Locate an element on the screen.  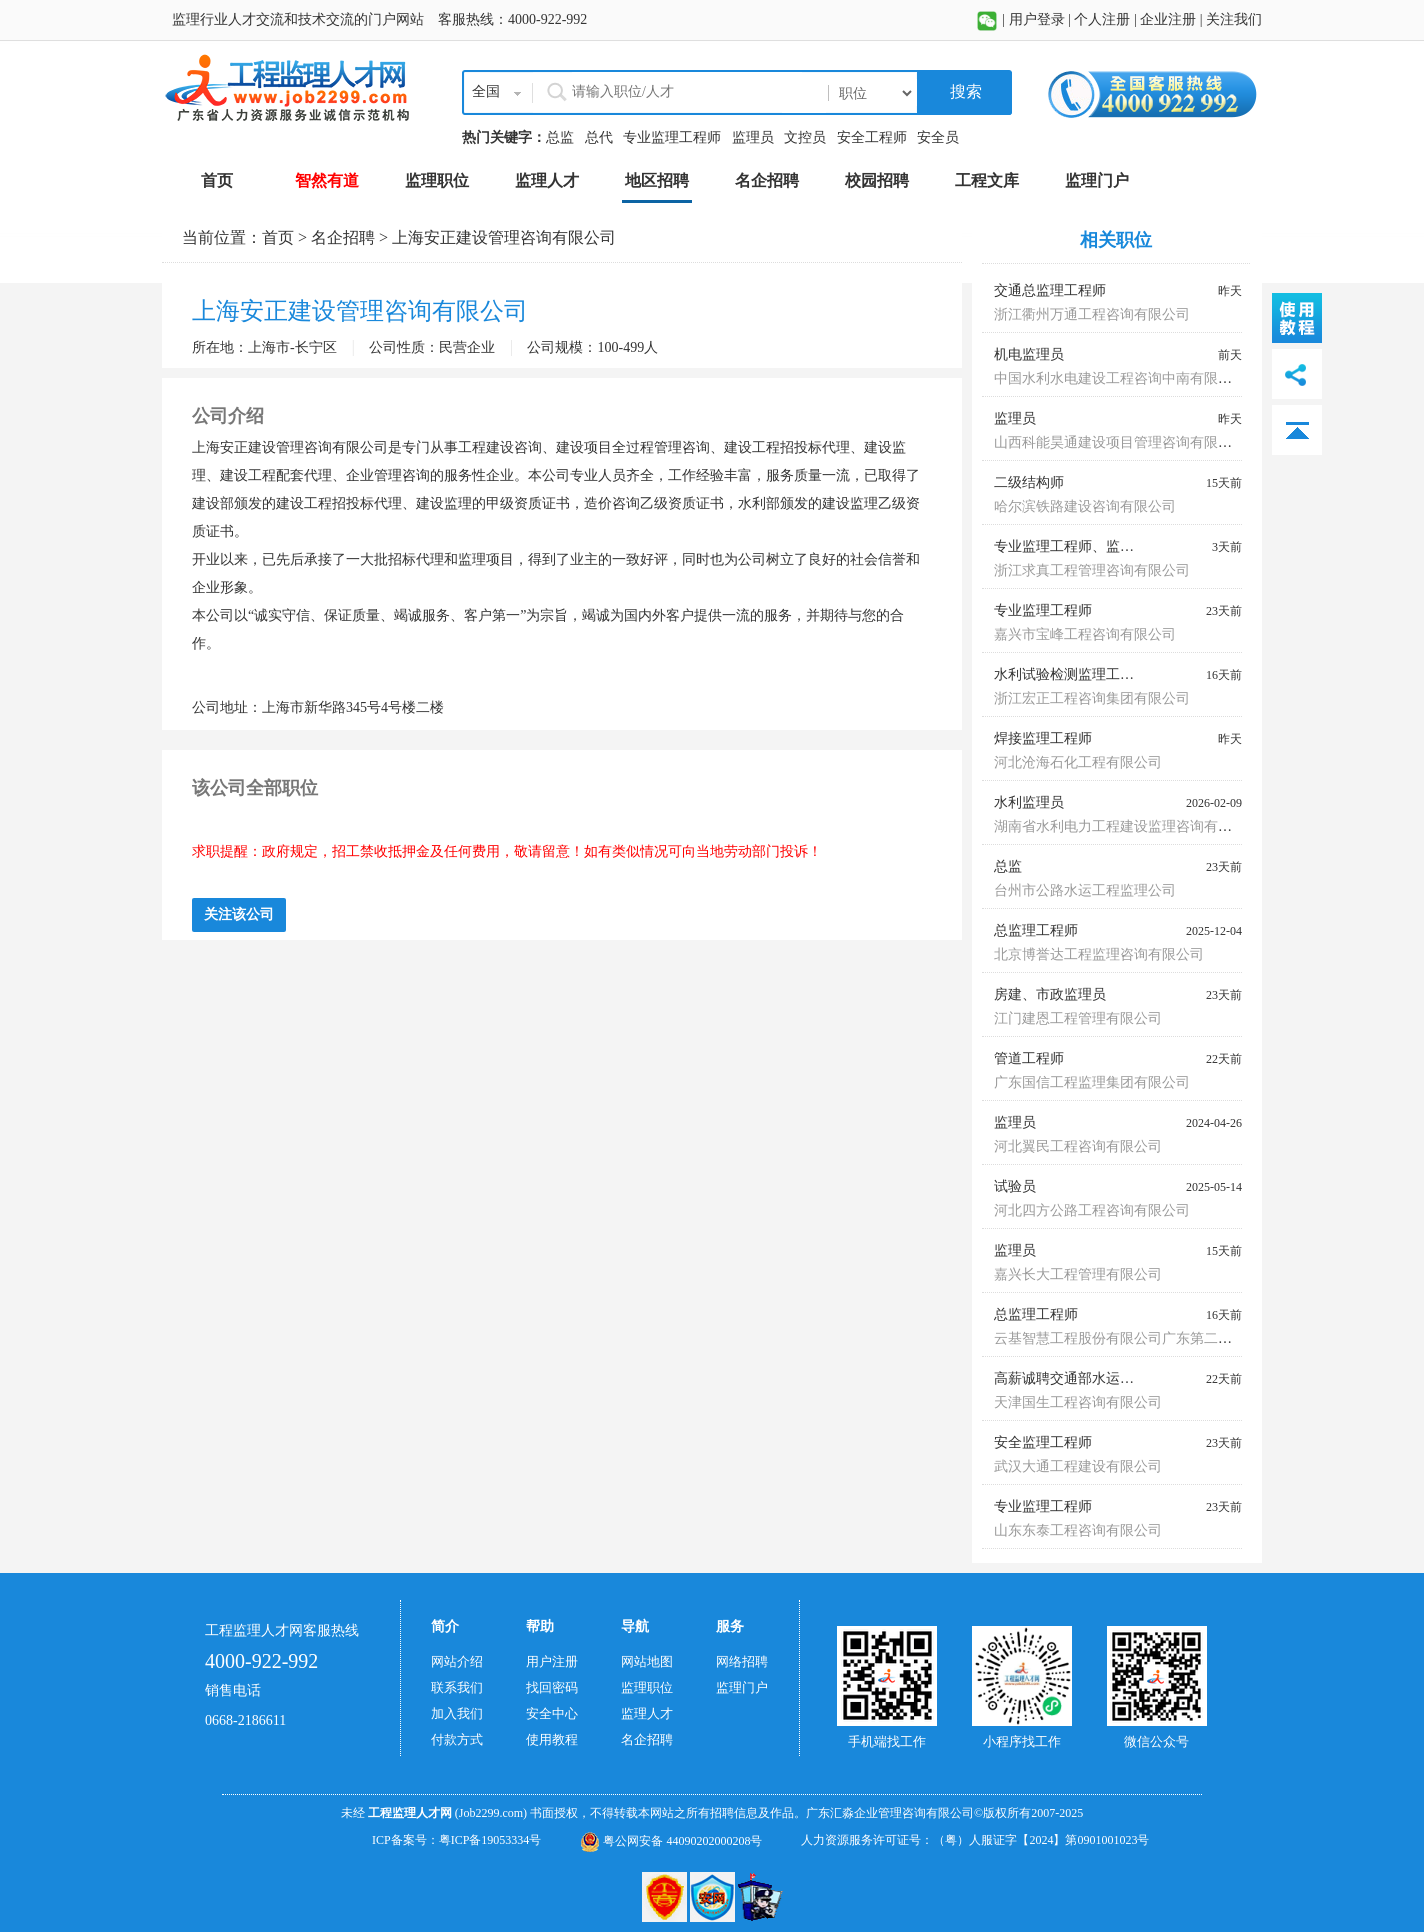
(Job2299.com) is located at coordinates (491, 1813).